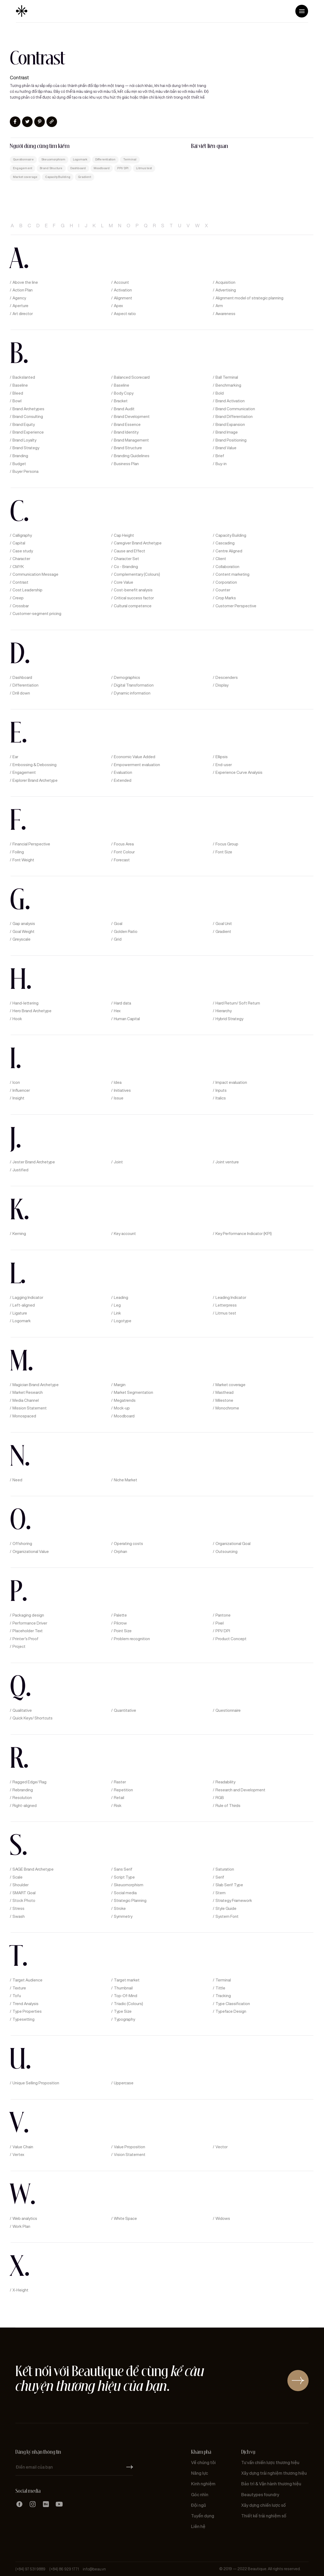 The width and height of the screenshot is (324, 2576). I want to click on Printer’s Proof, so click(25, 1638).